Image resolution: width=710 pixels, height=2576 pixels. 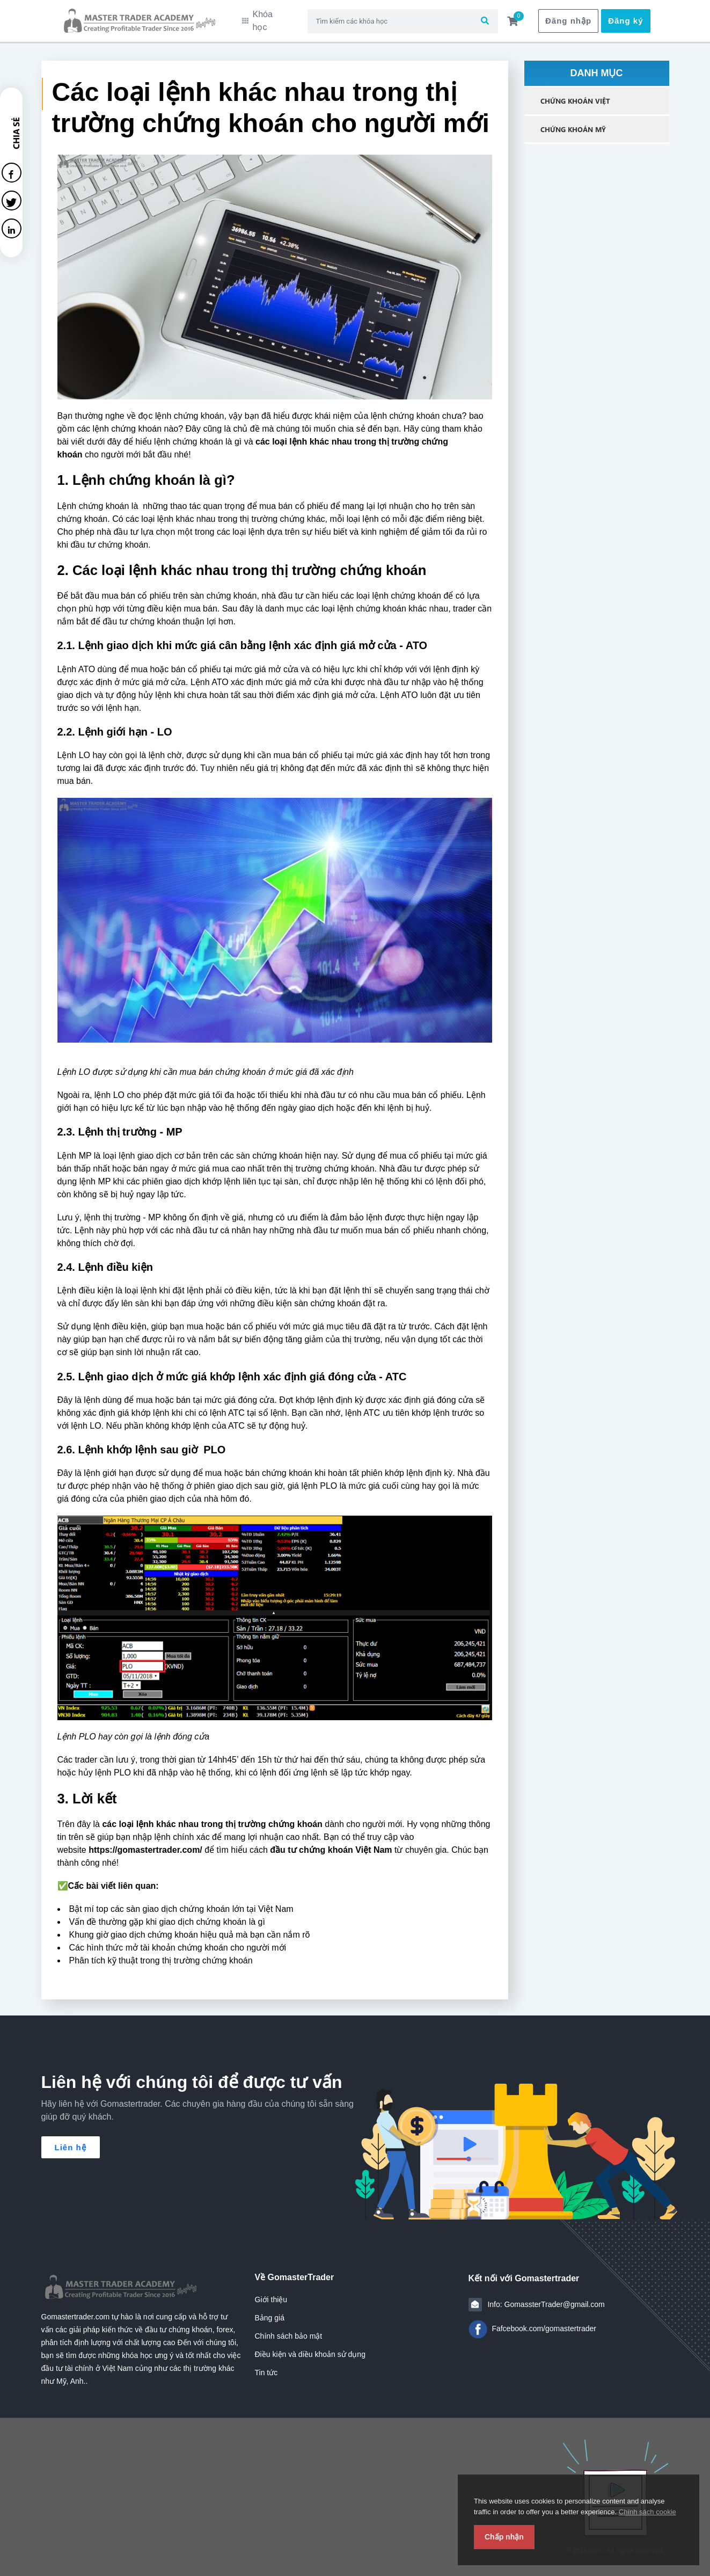 What do you see at coordinates (289, 2329) in the screenshot?
I see `Chính sách bảo mật` at bounding box center [289, 2329].